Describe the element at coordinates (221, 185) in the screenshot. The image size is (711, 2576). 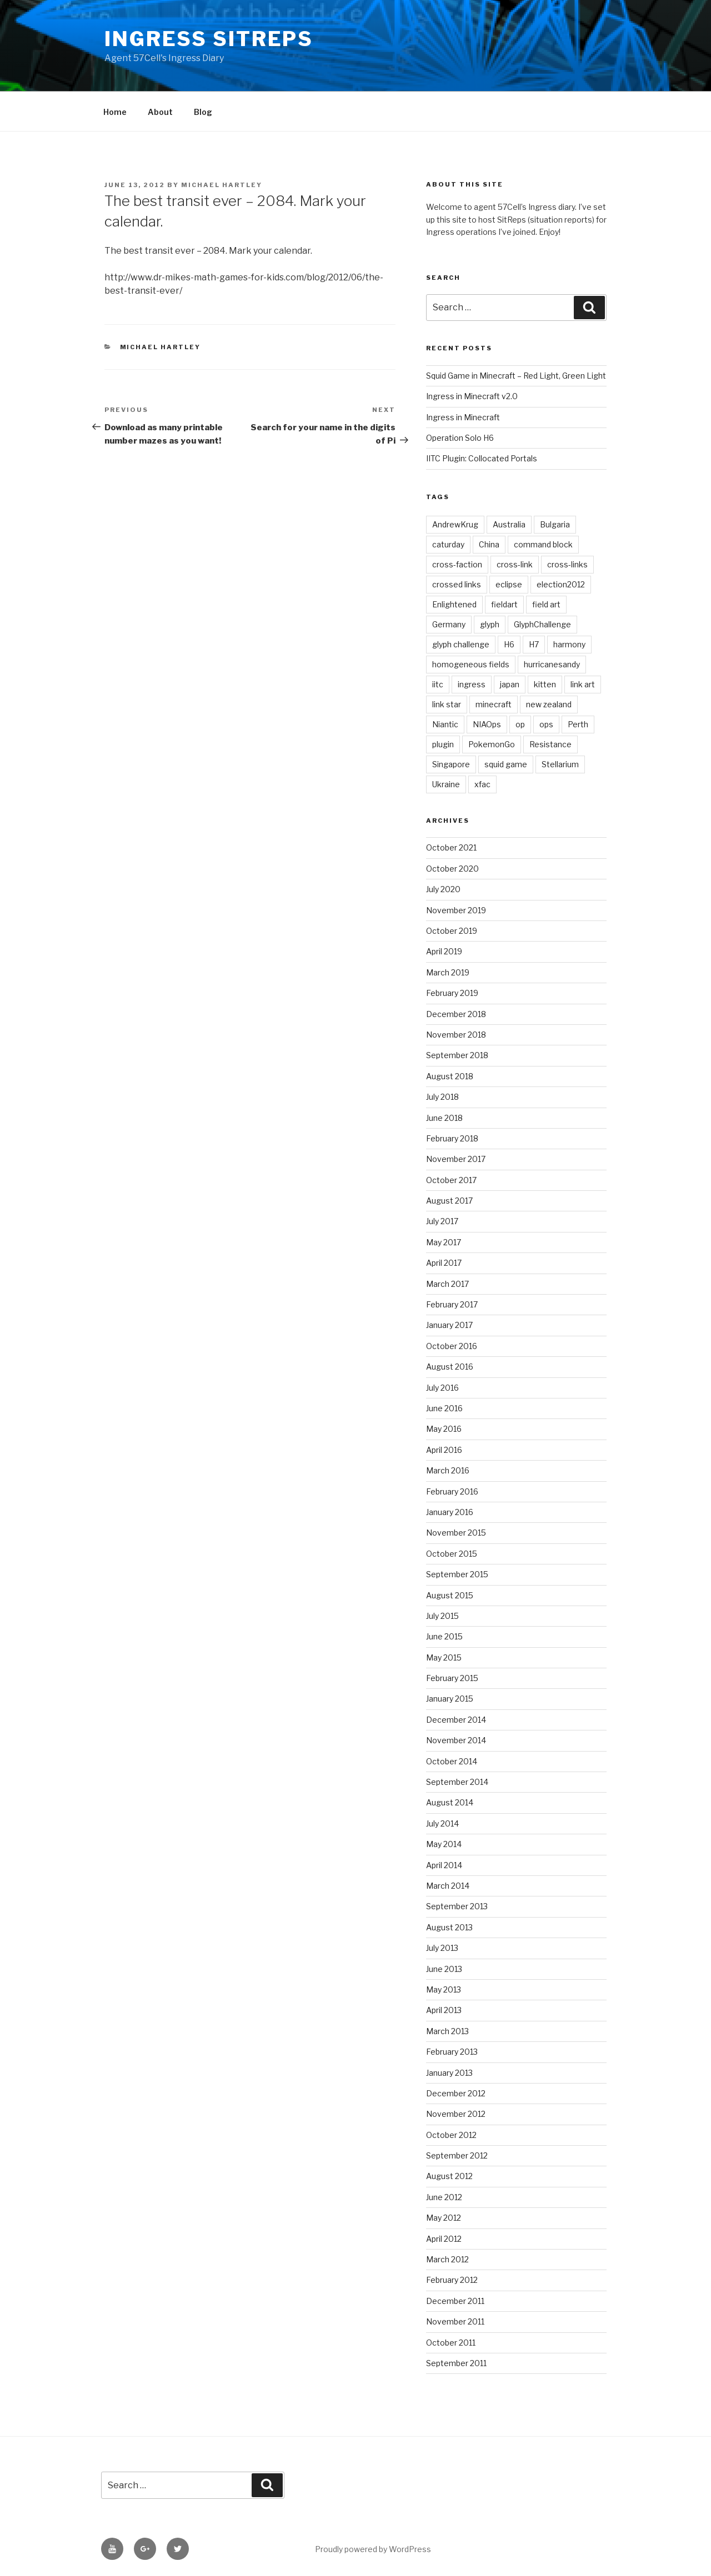
I see `Michael Hartley` at that location.